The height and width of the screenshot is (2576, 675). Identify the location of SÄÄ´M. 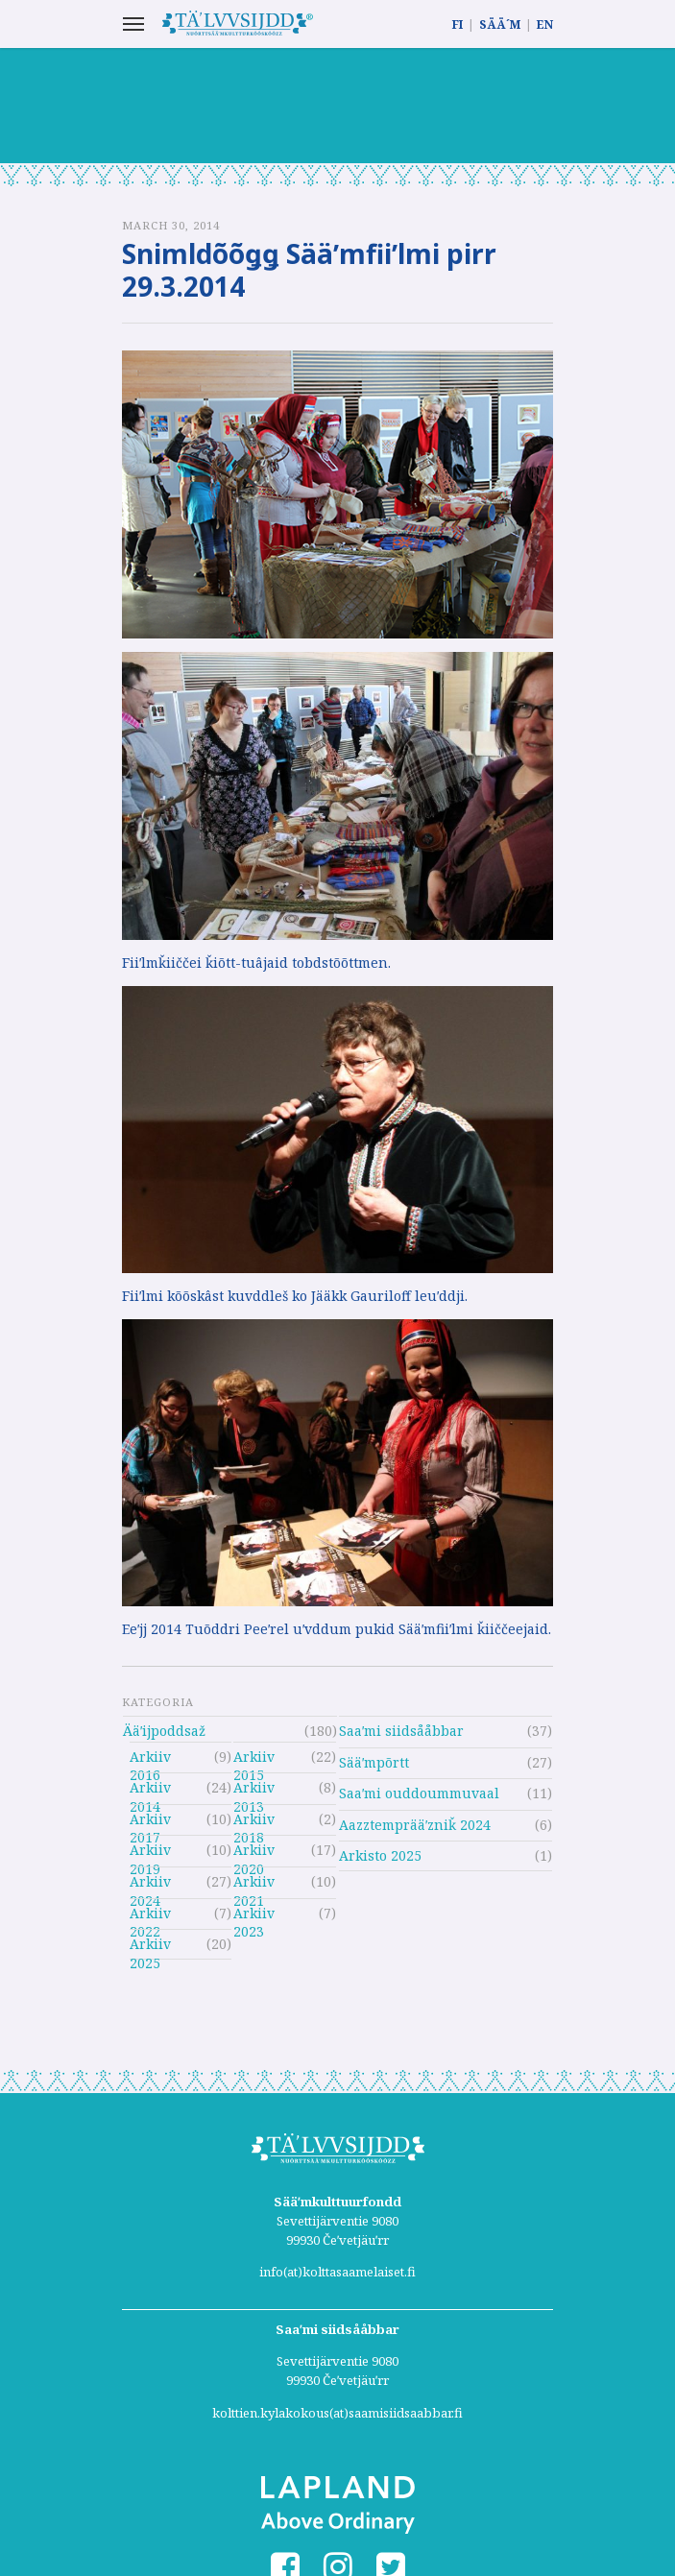
(499, 24).